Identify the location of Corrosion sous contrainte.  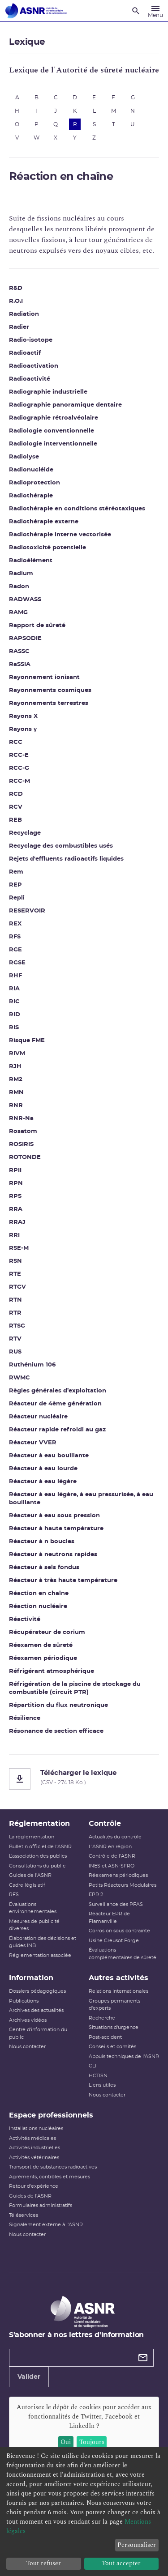
(119, 1930).